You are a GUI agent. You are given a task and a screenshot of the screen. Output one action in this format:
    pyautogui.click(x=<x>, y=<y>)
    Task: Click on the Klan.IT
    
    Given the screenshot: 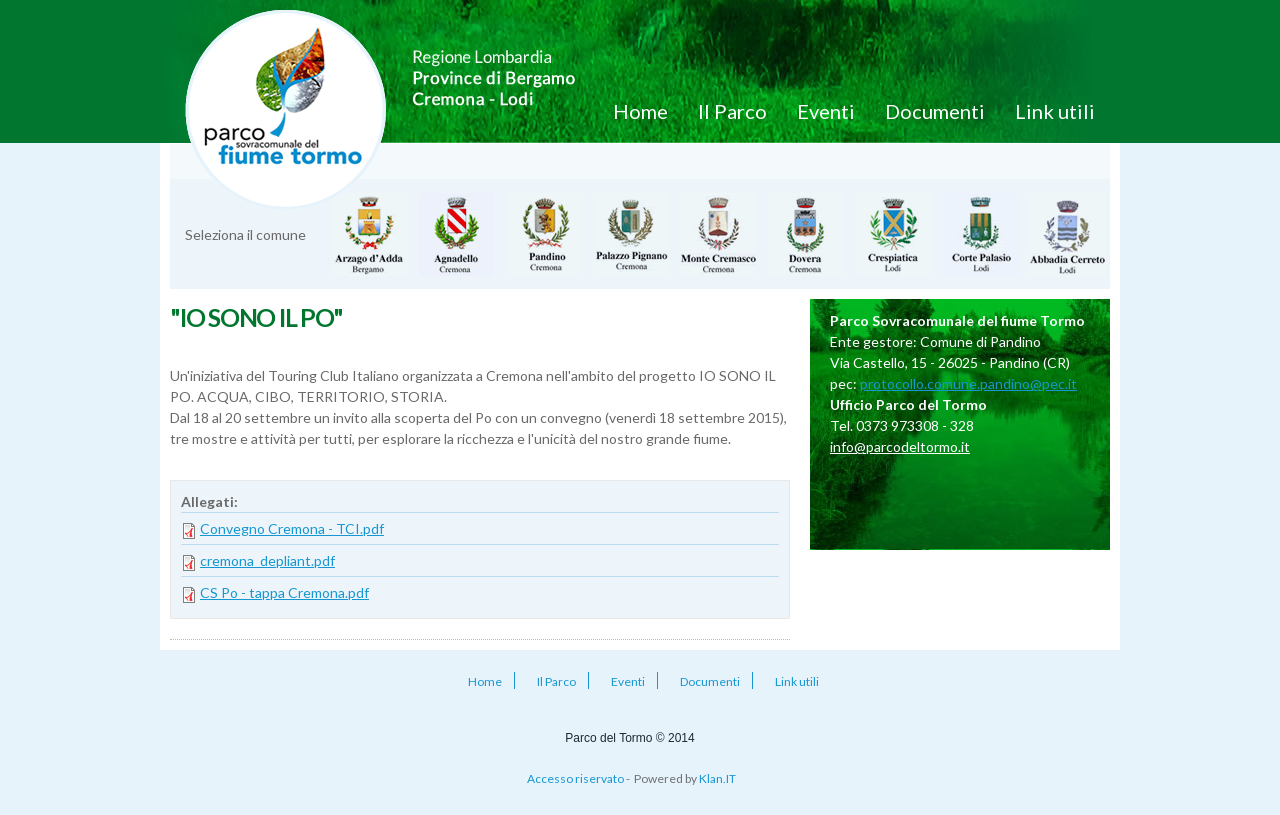 What is the action you would take?
    pyautogui.click(x=717, y=778)
    